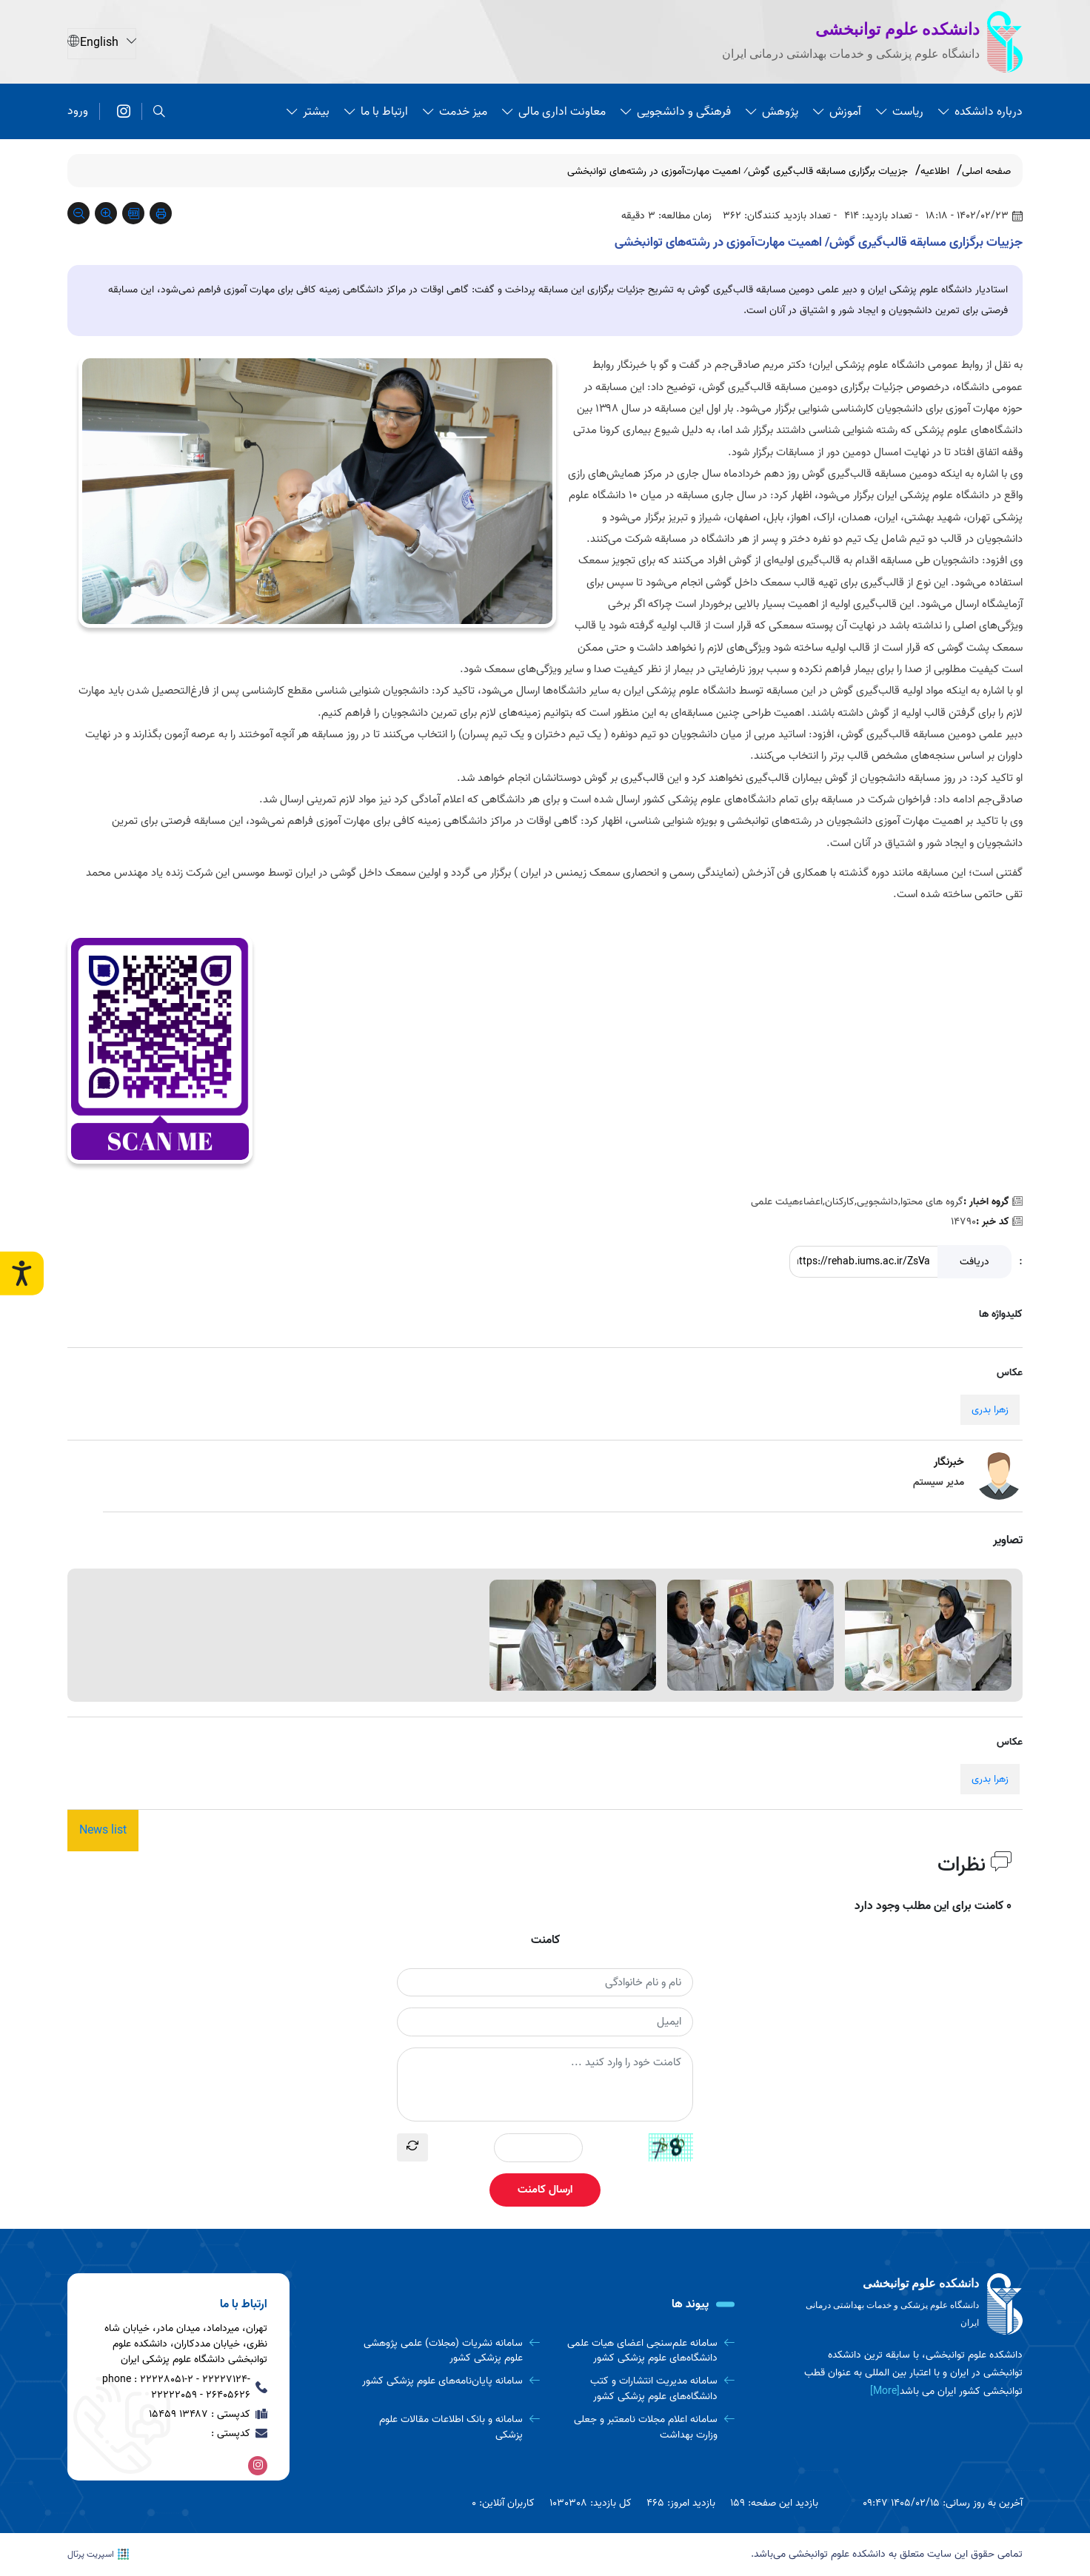 The width and height of the screenshot is (1090, 2576). Describe the element at coordinates (990, 1409) in the screenshot. I see `زهرا بدری` at that location.